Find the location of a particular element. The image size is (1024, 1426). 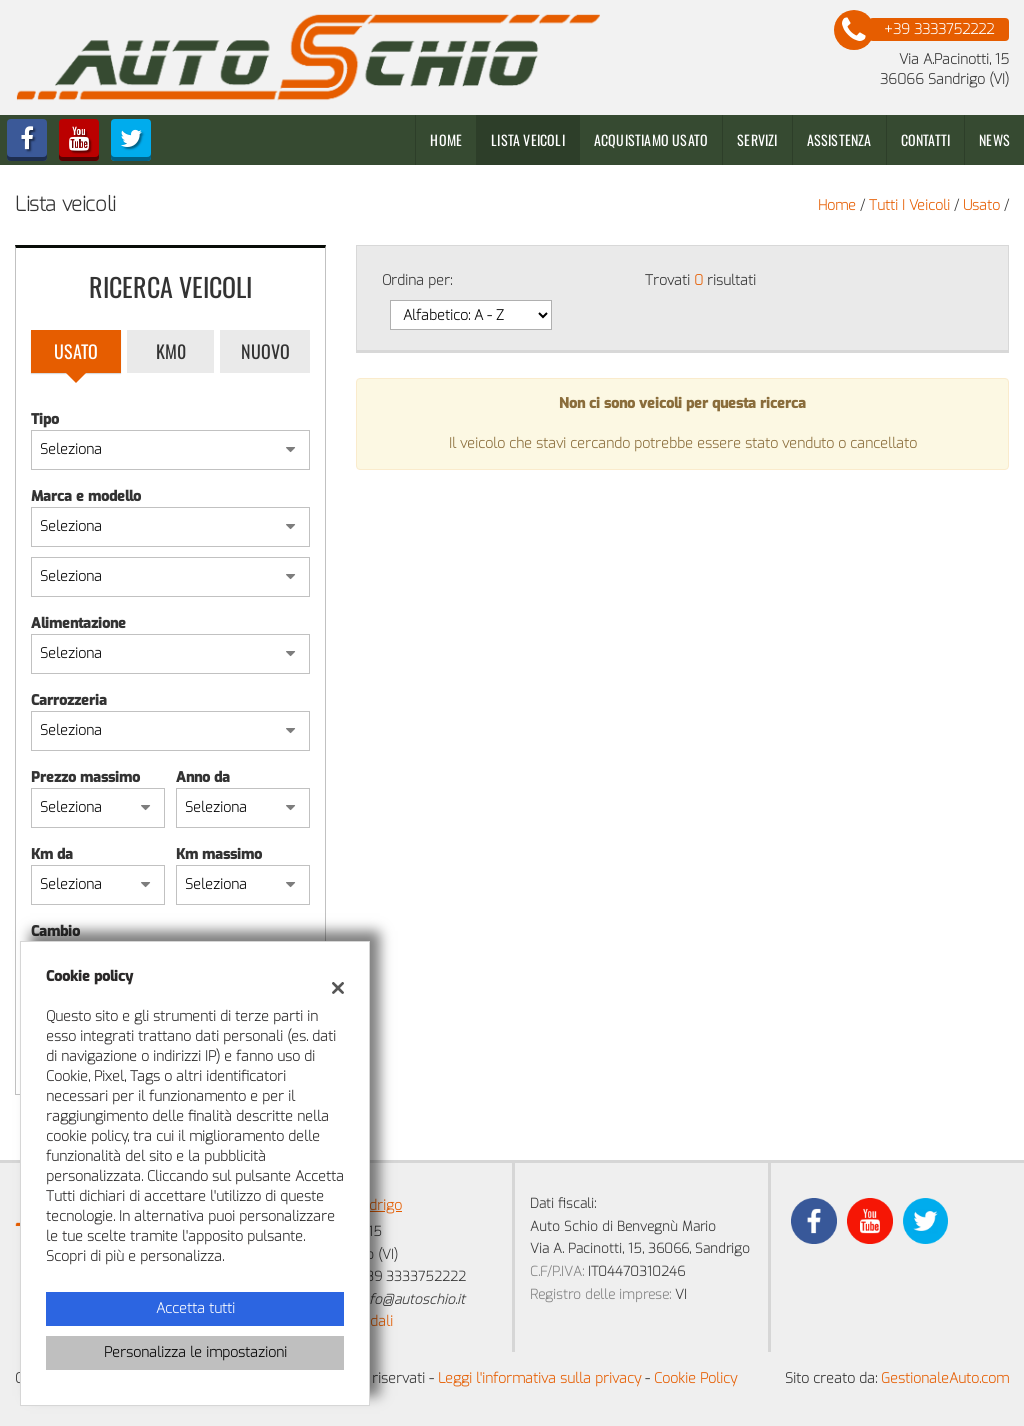

Lista veicoli is located at coordinates (528, 139).